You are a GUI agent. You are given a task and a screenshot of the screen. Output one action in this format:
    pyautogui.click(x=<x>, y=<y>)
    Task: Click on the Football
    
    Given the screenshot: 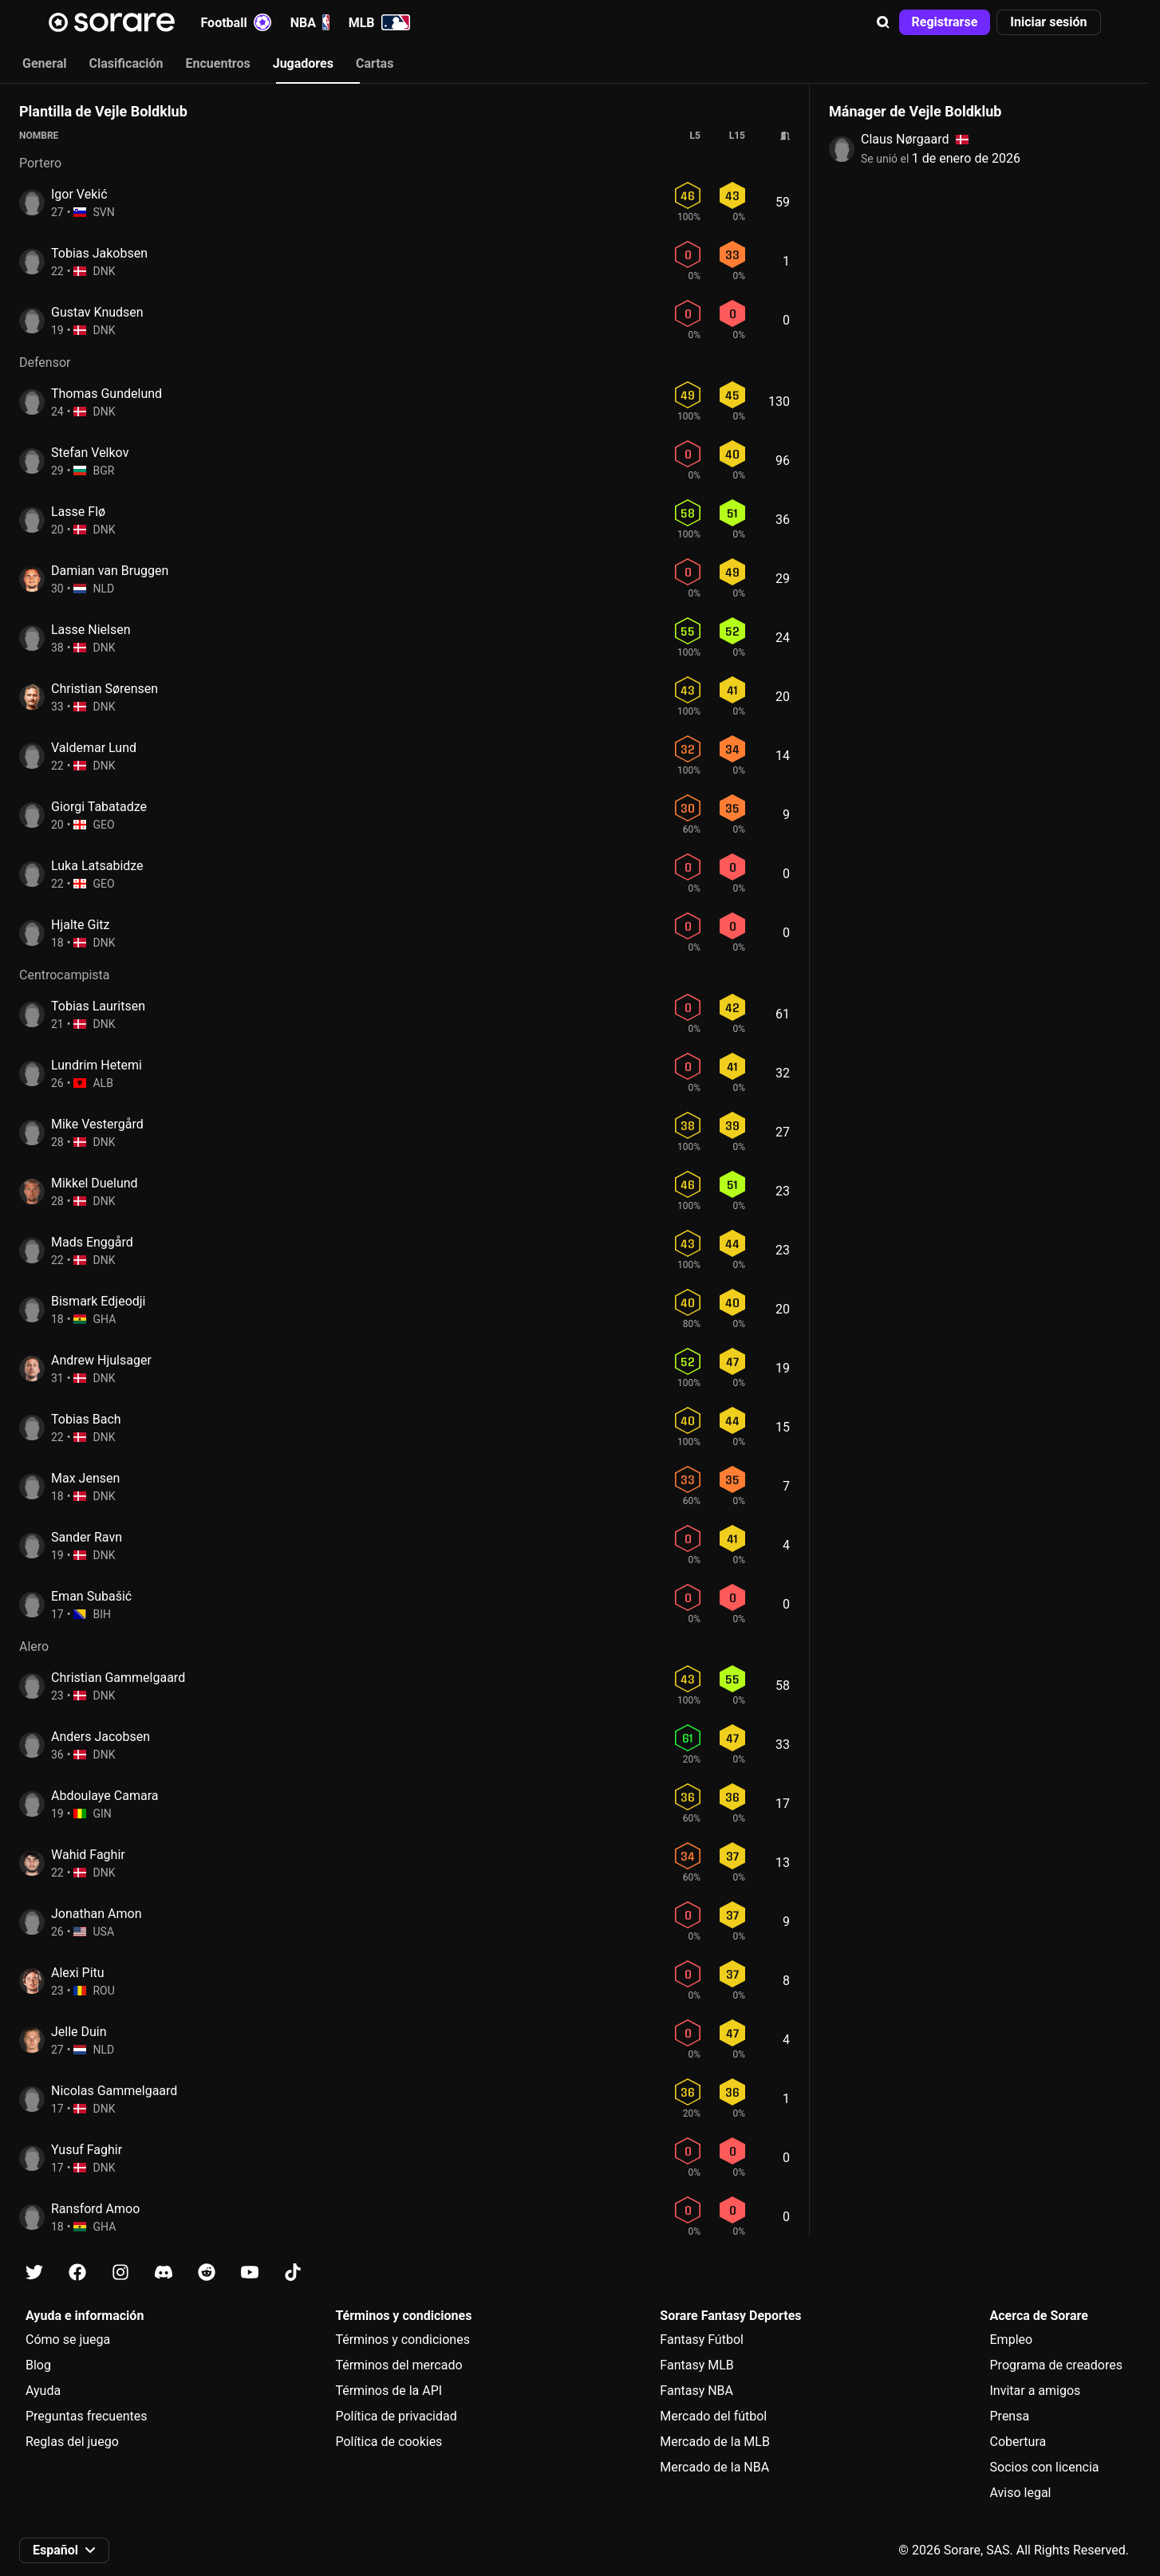 What is the action you would take?
    pyautogui.click(x=236, y=22)
    